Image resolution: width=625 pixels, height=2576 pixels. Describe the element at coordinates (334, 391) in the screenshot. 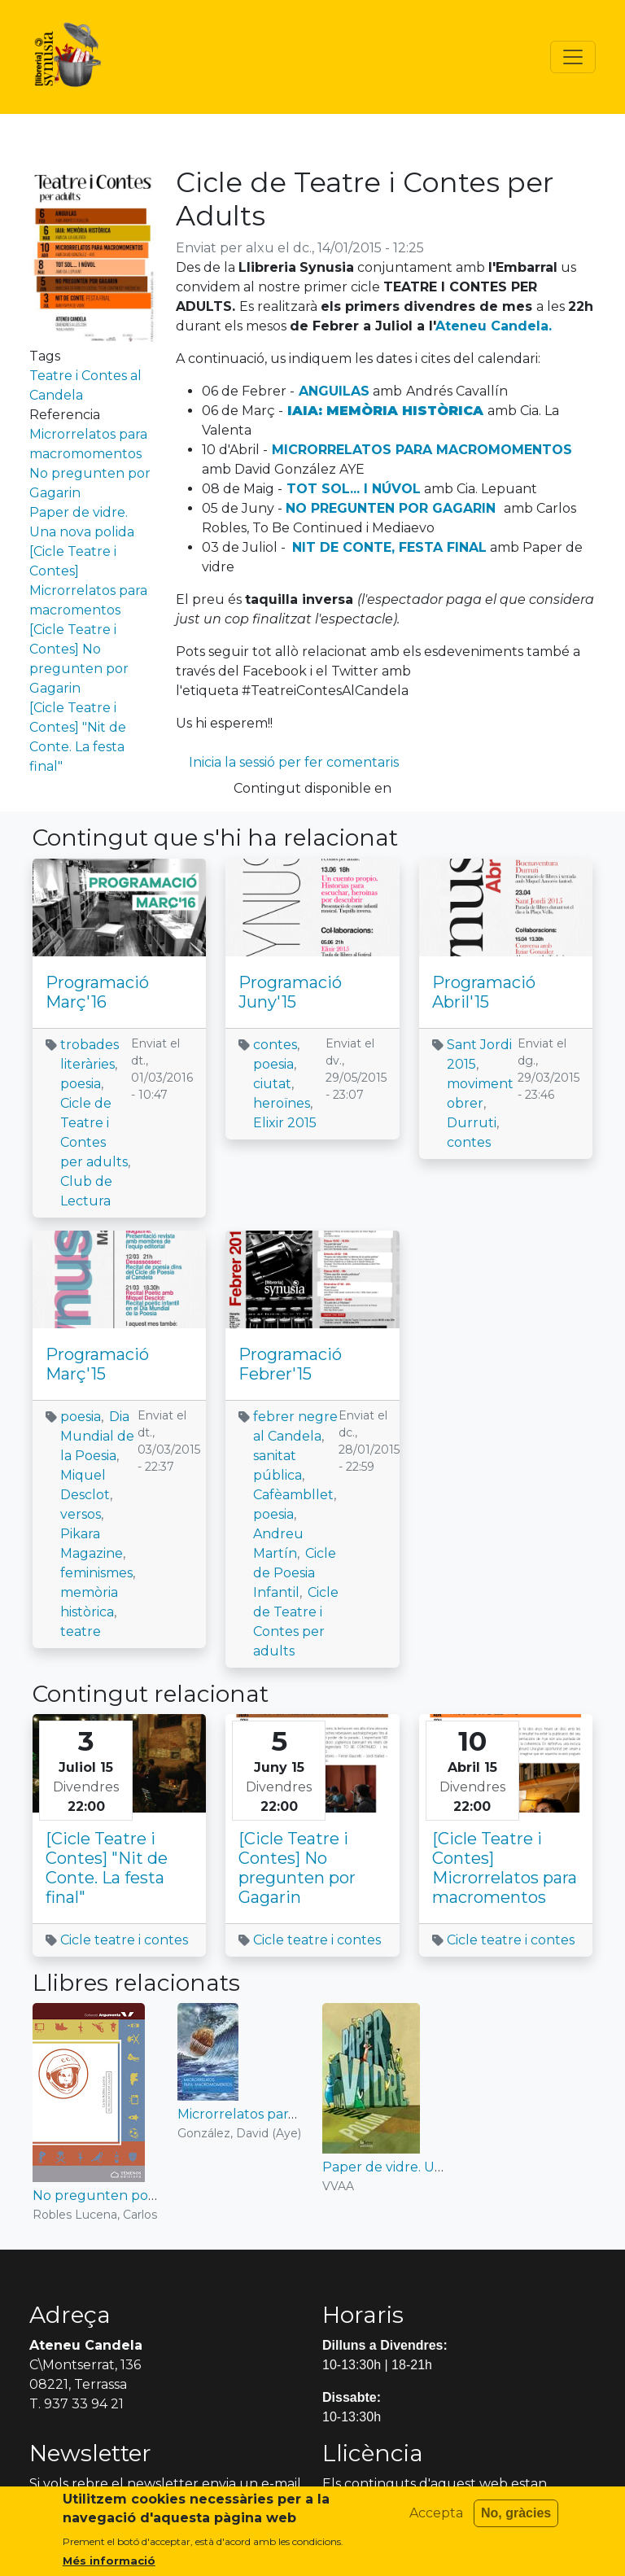

I see `ANGUILAS` at that location.